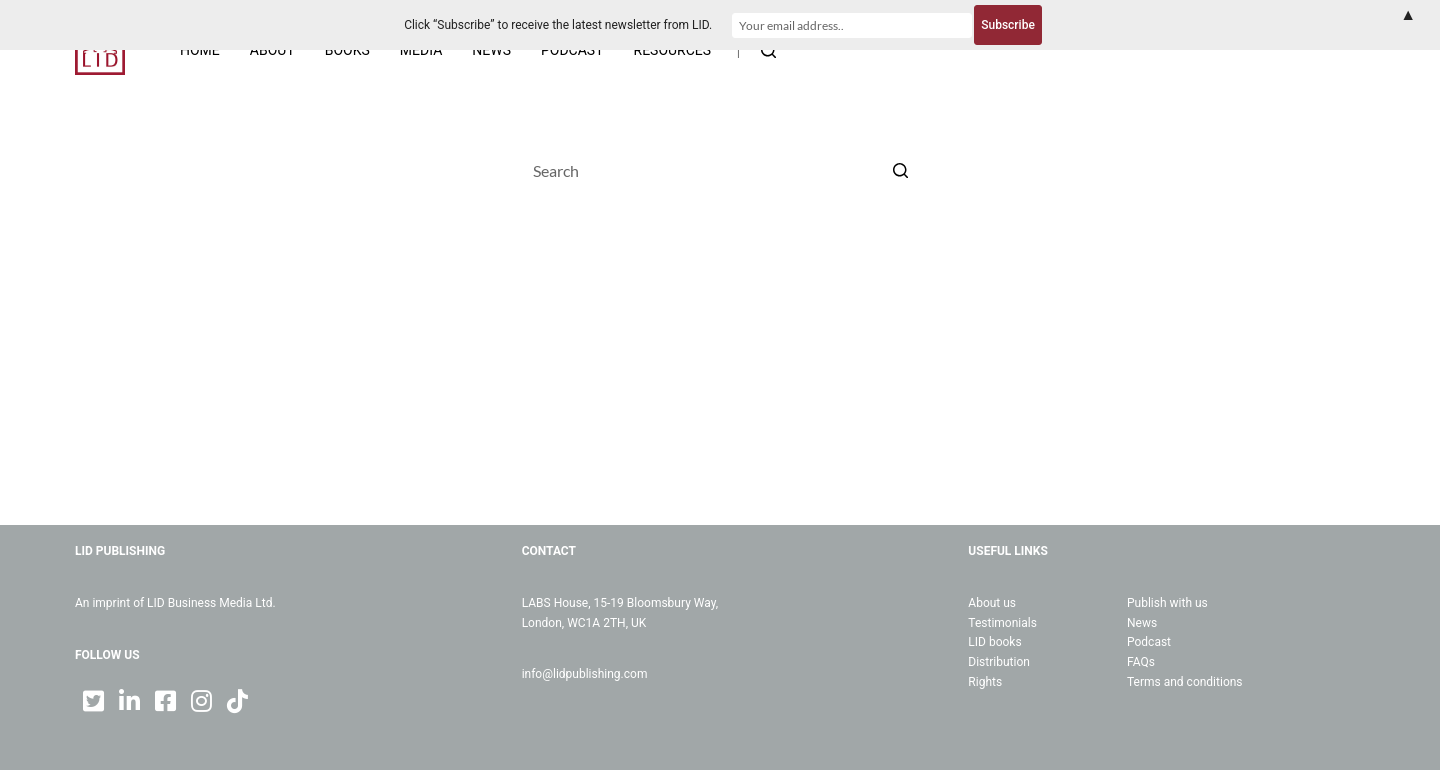  I want to click on News, so click(1142, 623).